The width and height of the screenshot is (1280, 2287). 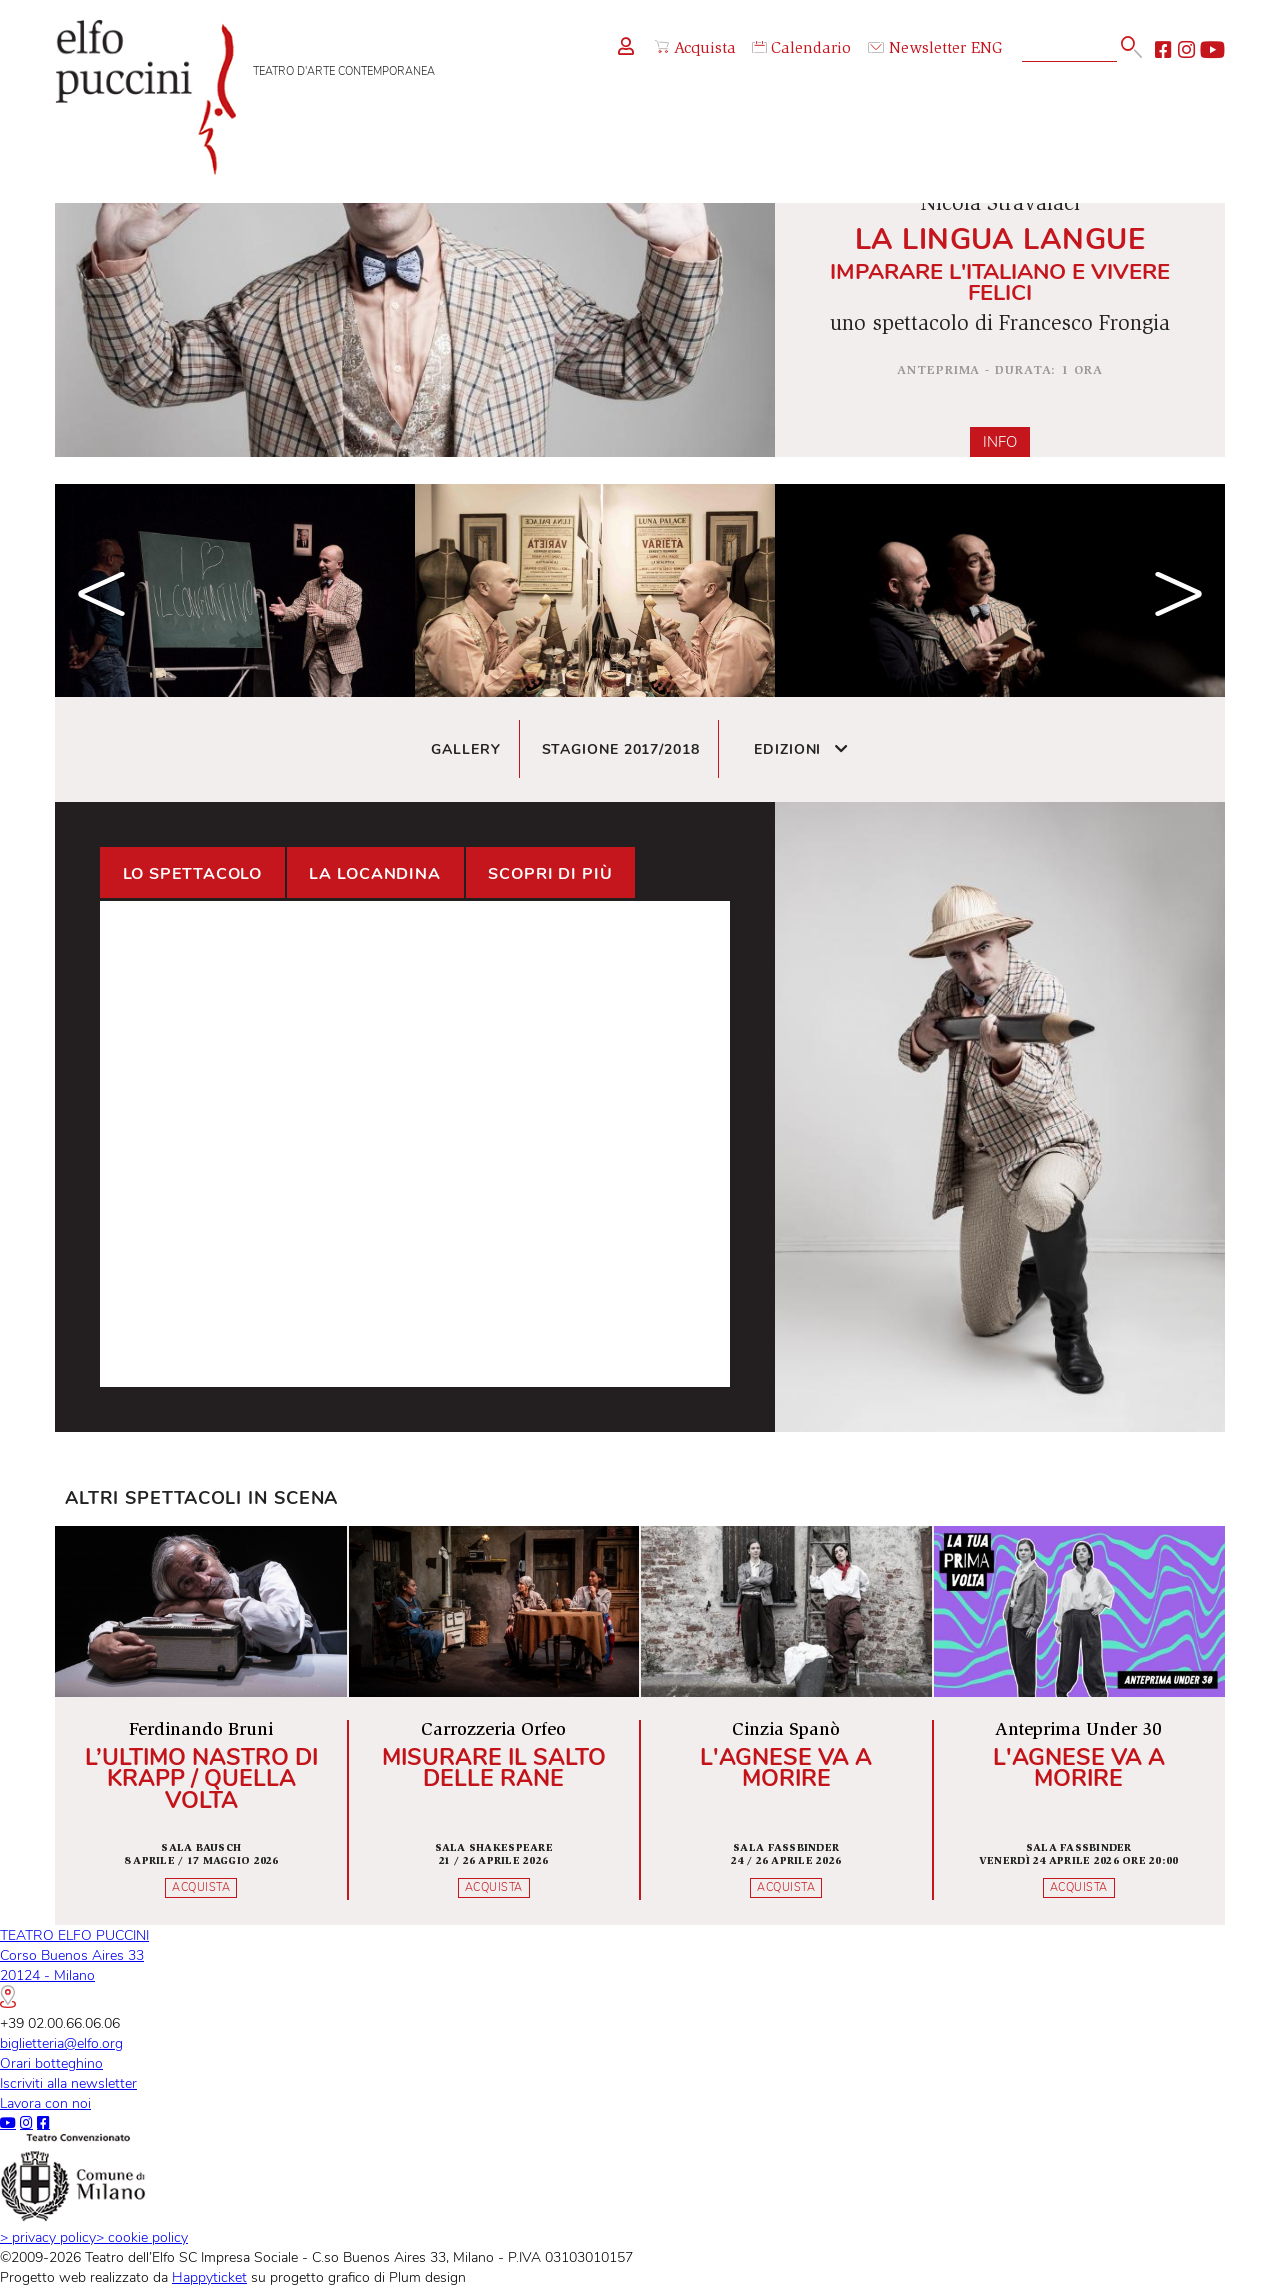 I want to click on Orari botteghino, so click(x=51, y=2063).